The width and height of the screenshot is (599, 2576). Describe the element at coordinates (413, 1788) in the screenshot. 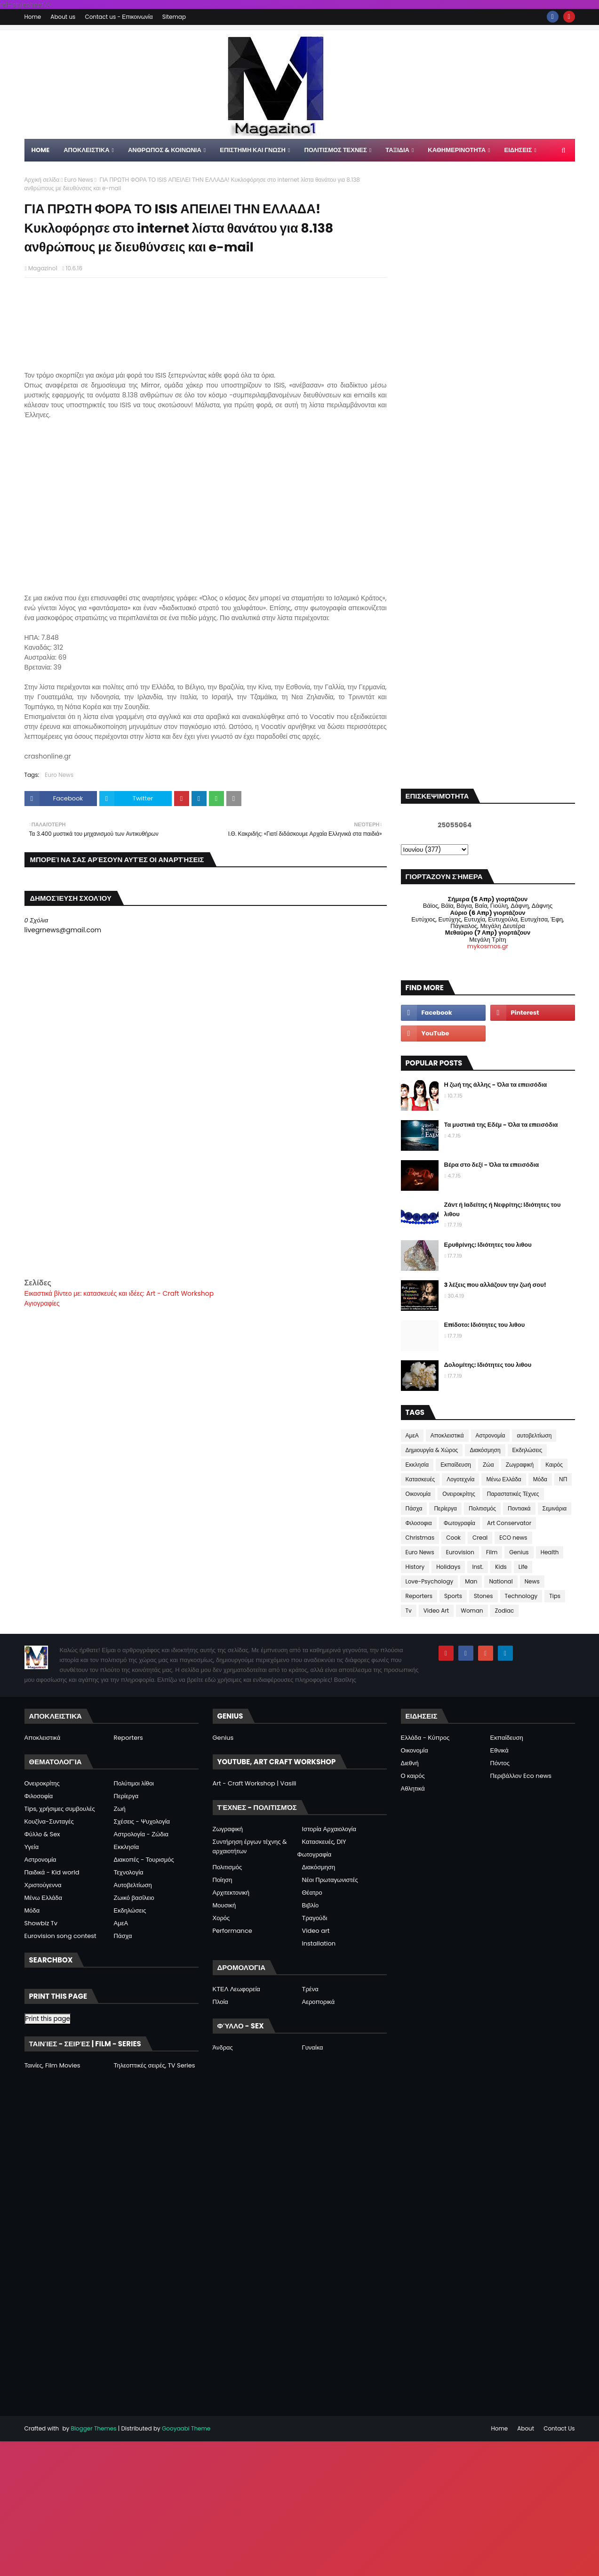

I see `Αθλητικά` at that location.